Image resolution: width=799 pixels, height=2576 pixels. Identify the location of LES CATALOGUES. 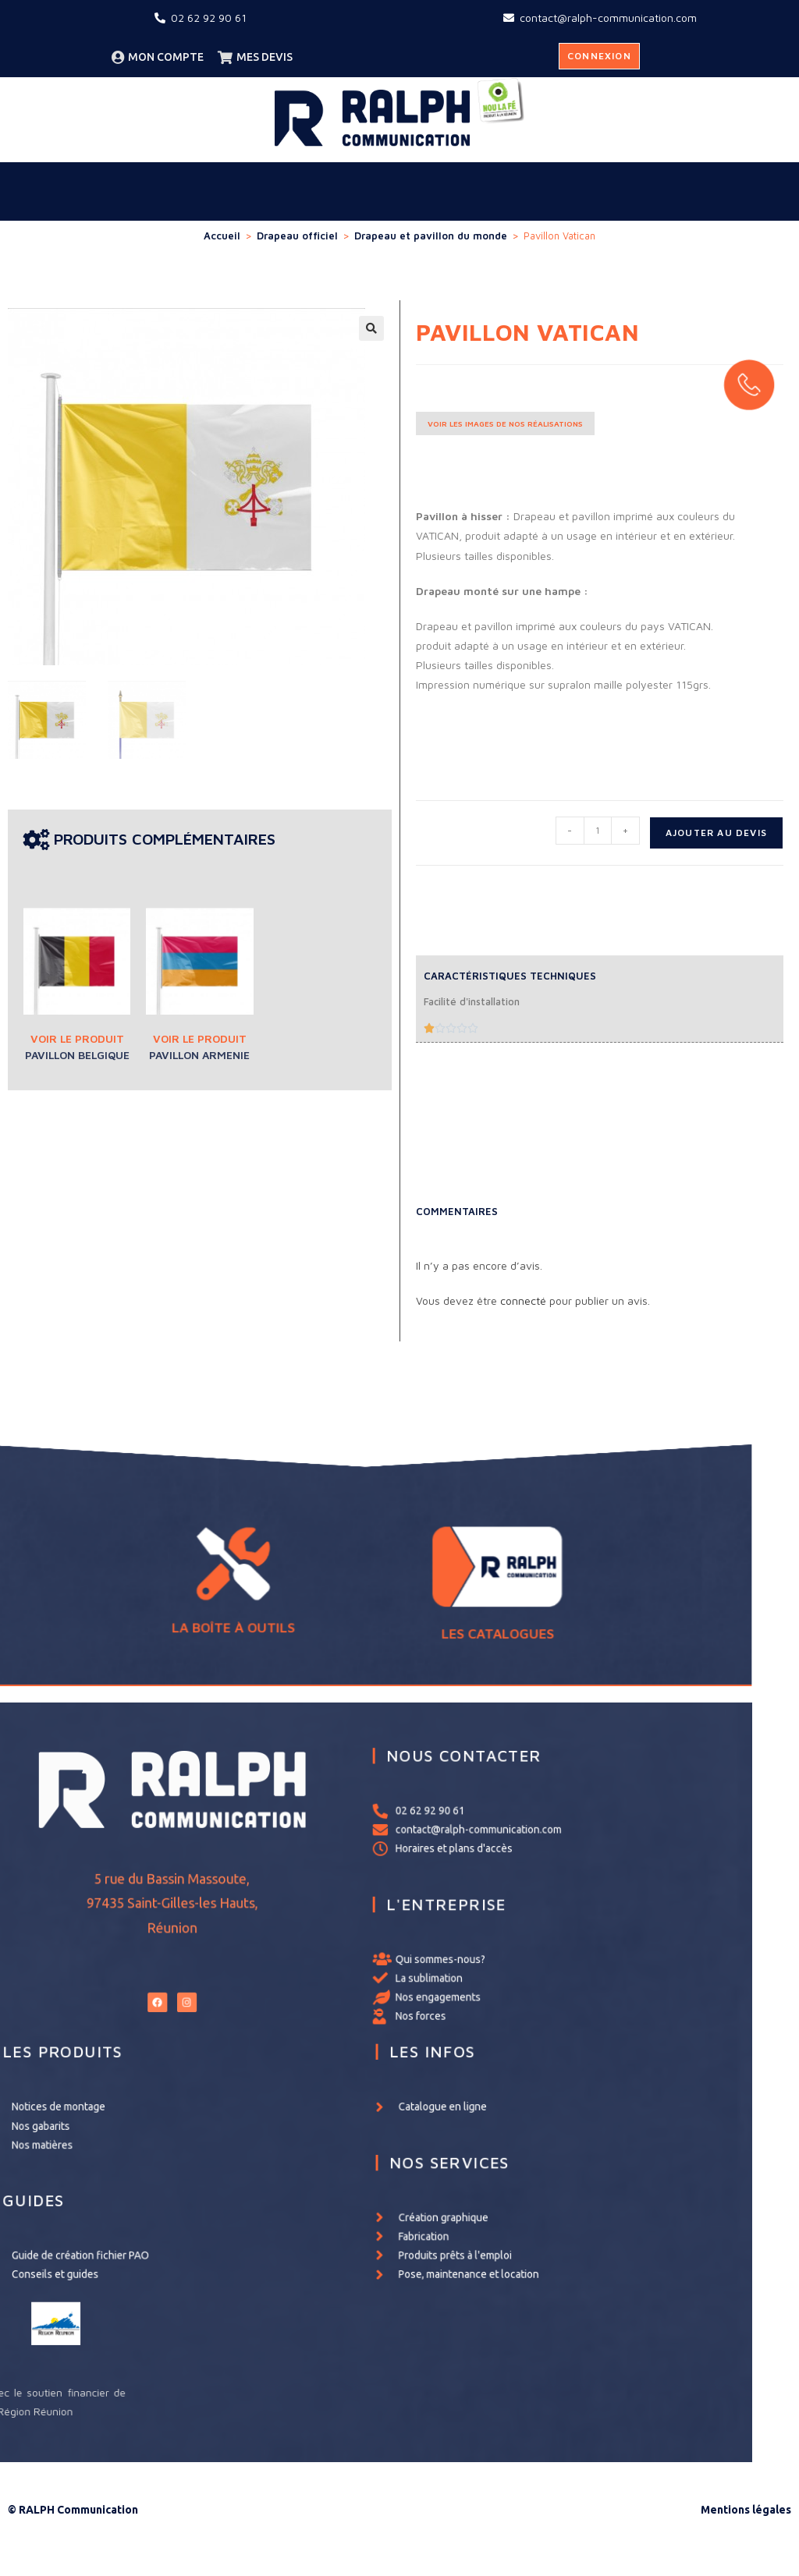
(466, 1599).